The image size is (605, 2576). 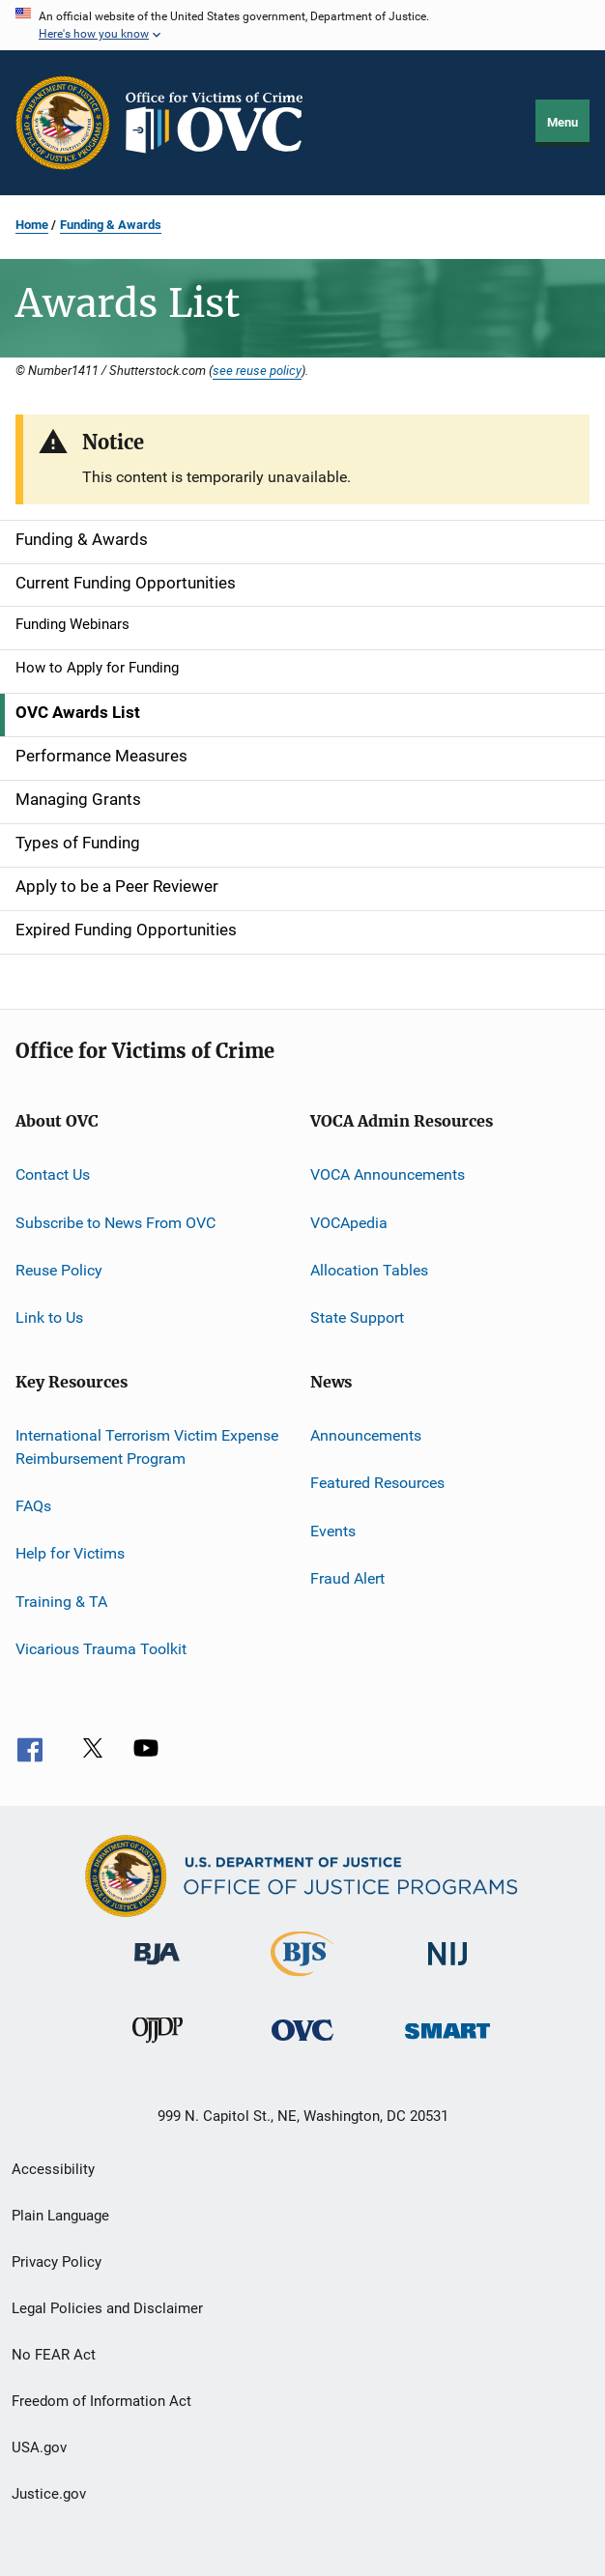 I want to click on Funding & Awards, so click(x=110, y=224).